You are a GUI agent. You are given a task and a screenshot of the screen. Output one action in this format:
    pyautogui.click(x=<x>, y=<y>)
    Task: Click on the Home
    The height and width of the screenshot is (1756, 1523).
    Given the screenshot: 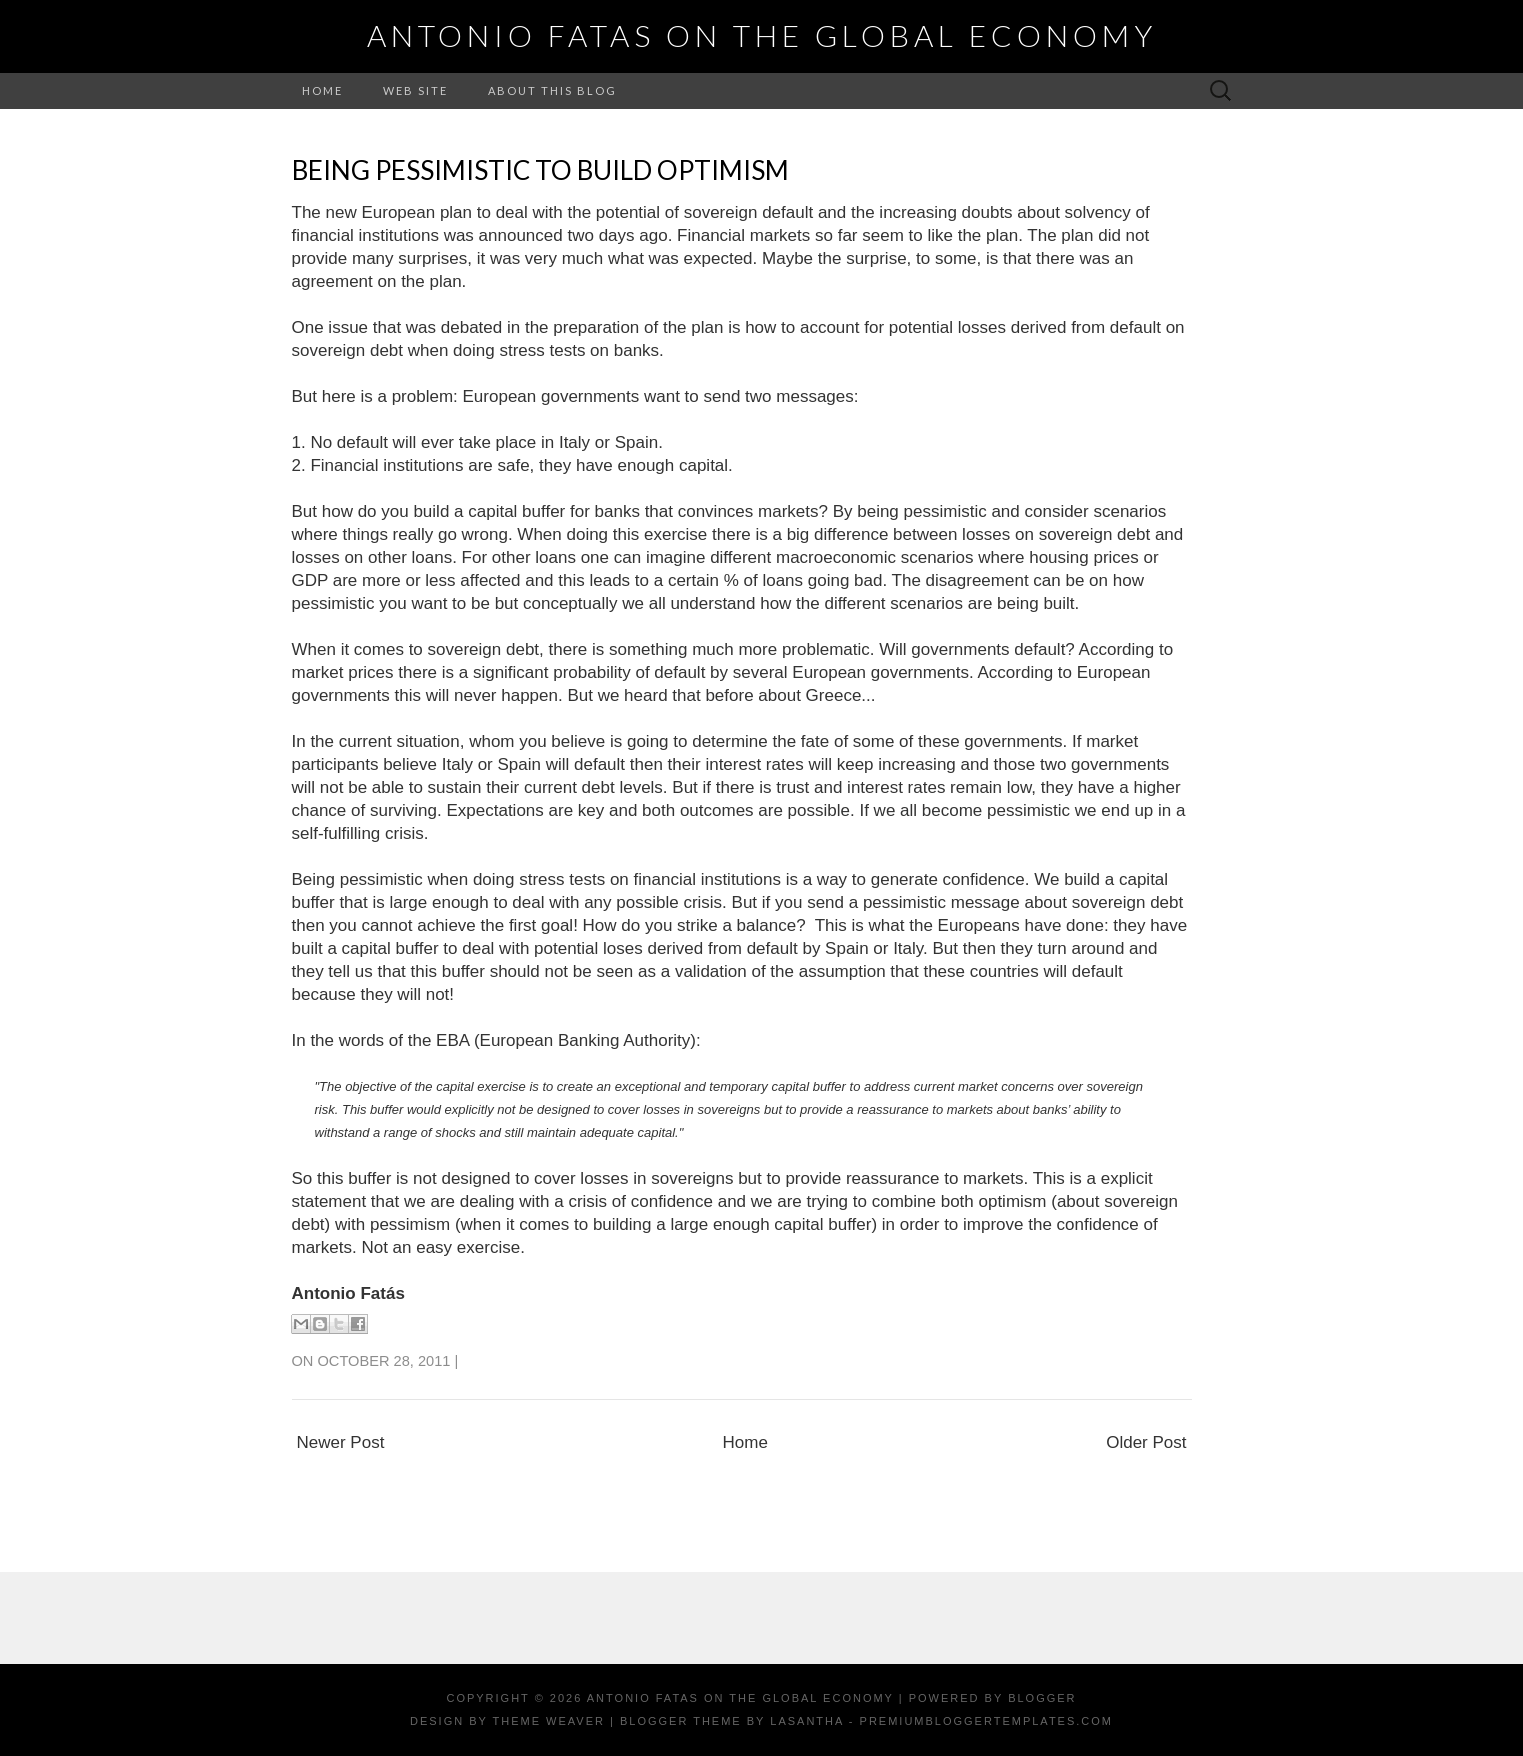 What is the action you would take?
    pyautogui.click(x=322, y=90)
    